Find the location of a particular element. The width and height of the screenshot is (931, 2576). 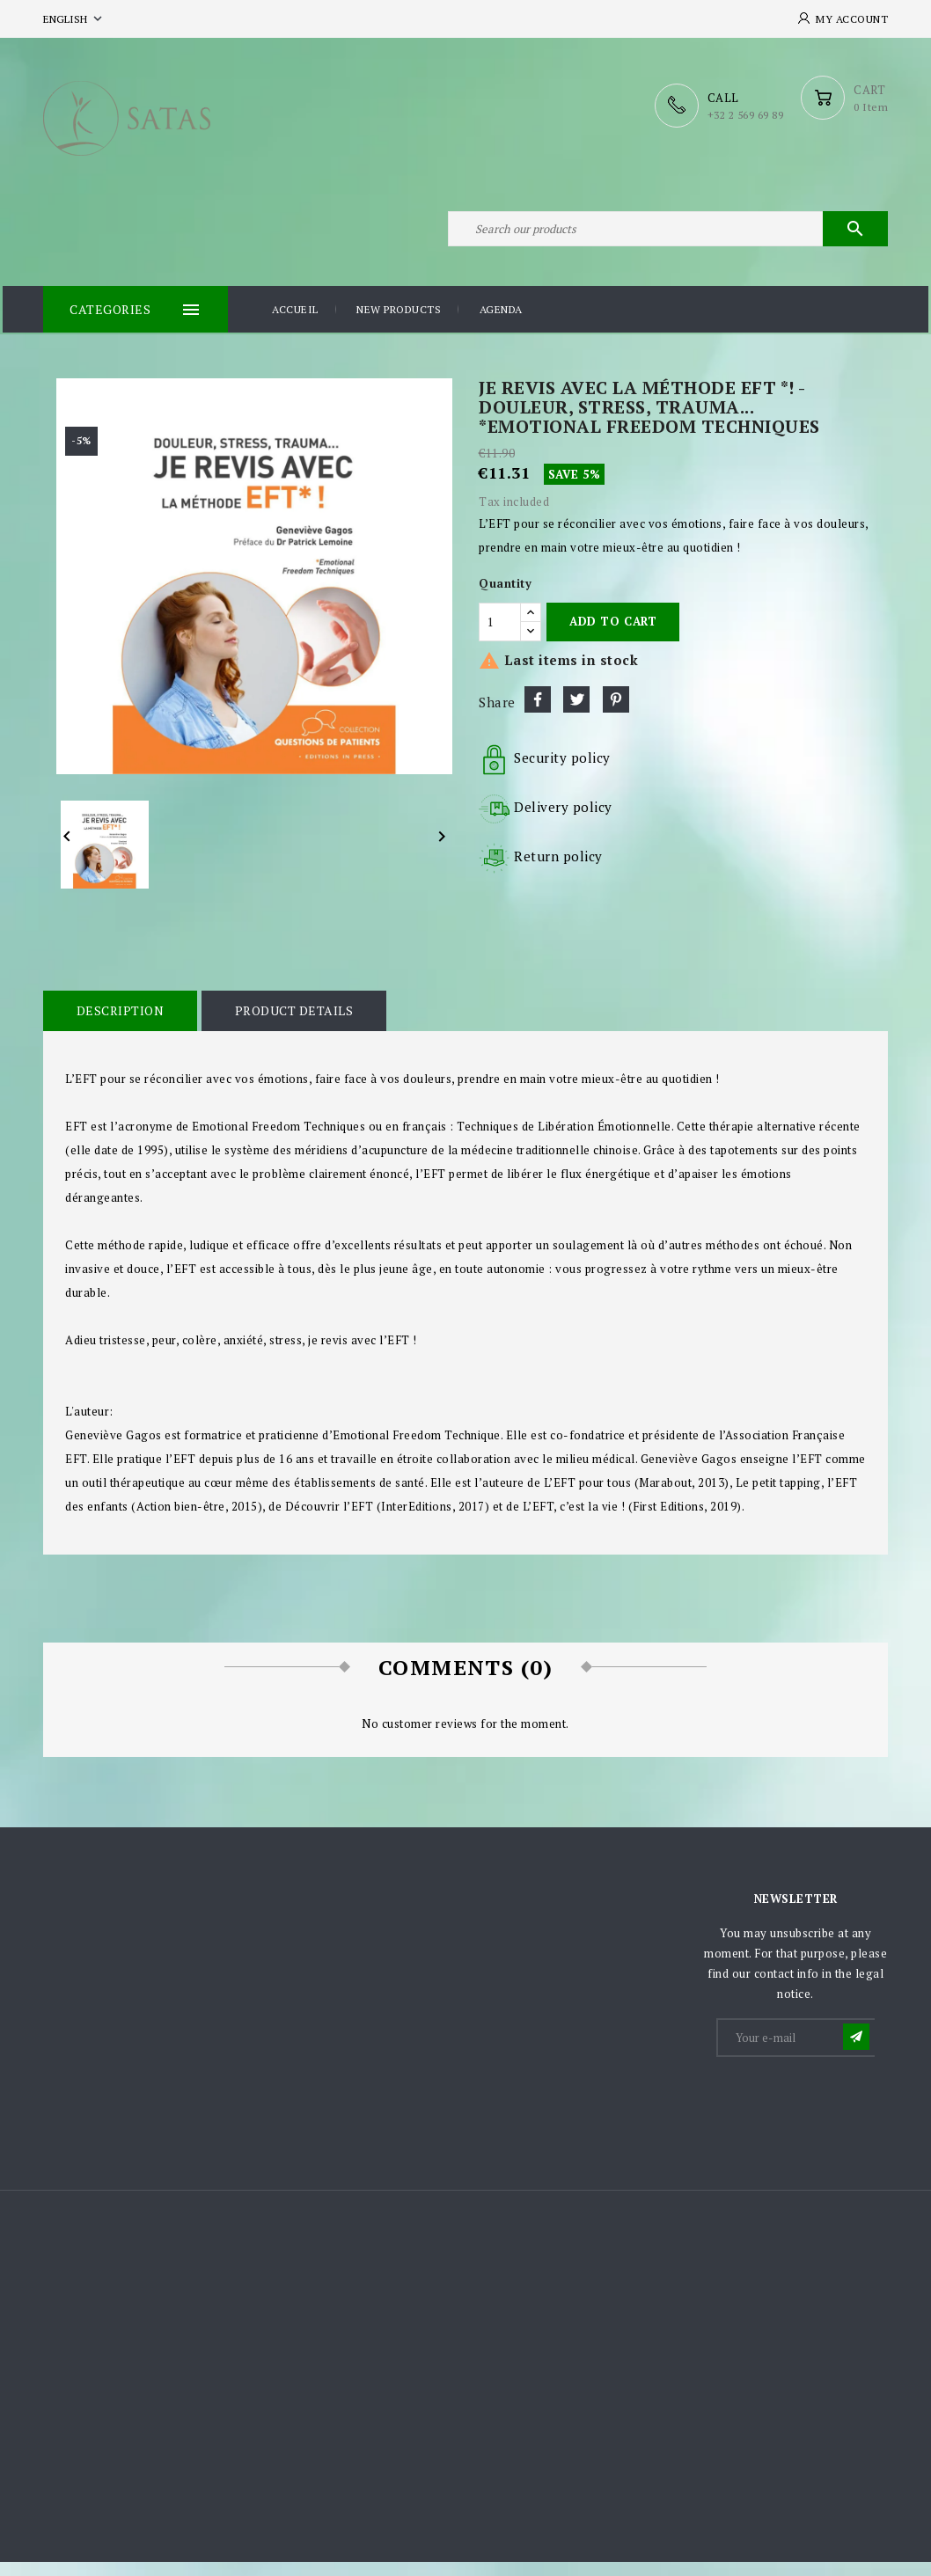

Pinterest is located at coordinates (616, 714).